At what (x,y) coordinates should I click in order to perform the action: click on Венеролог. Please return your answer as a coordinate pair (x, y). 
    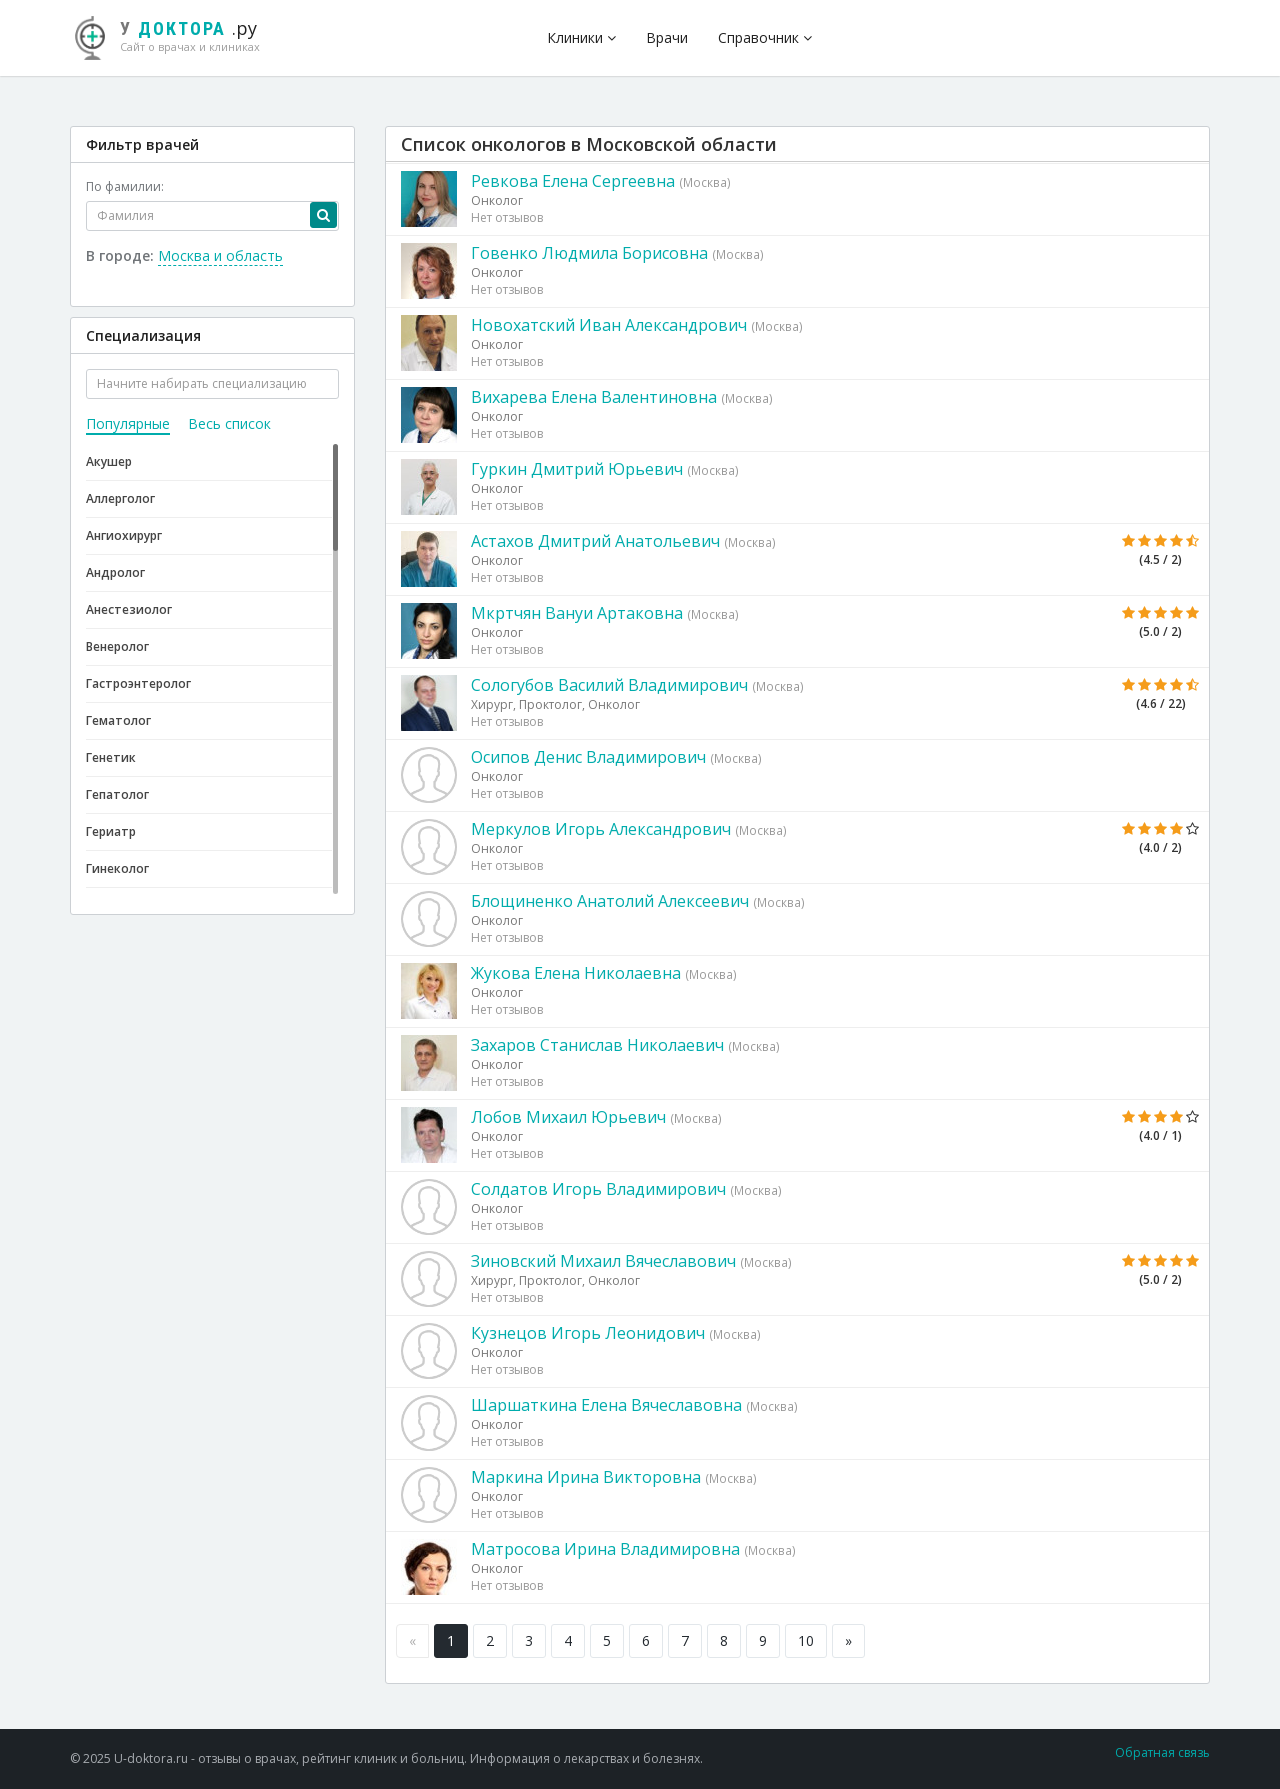
    Looking at the image, I should click on (117, 646).